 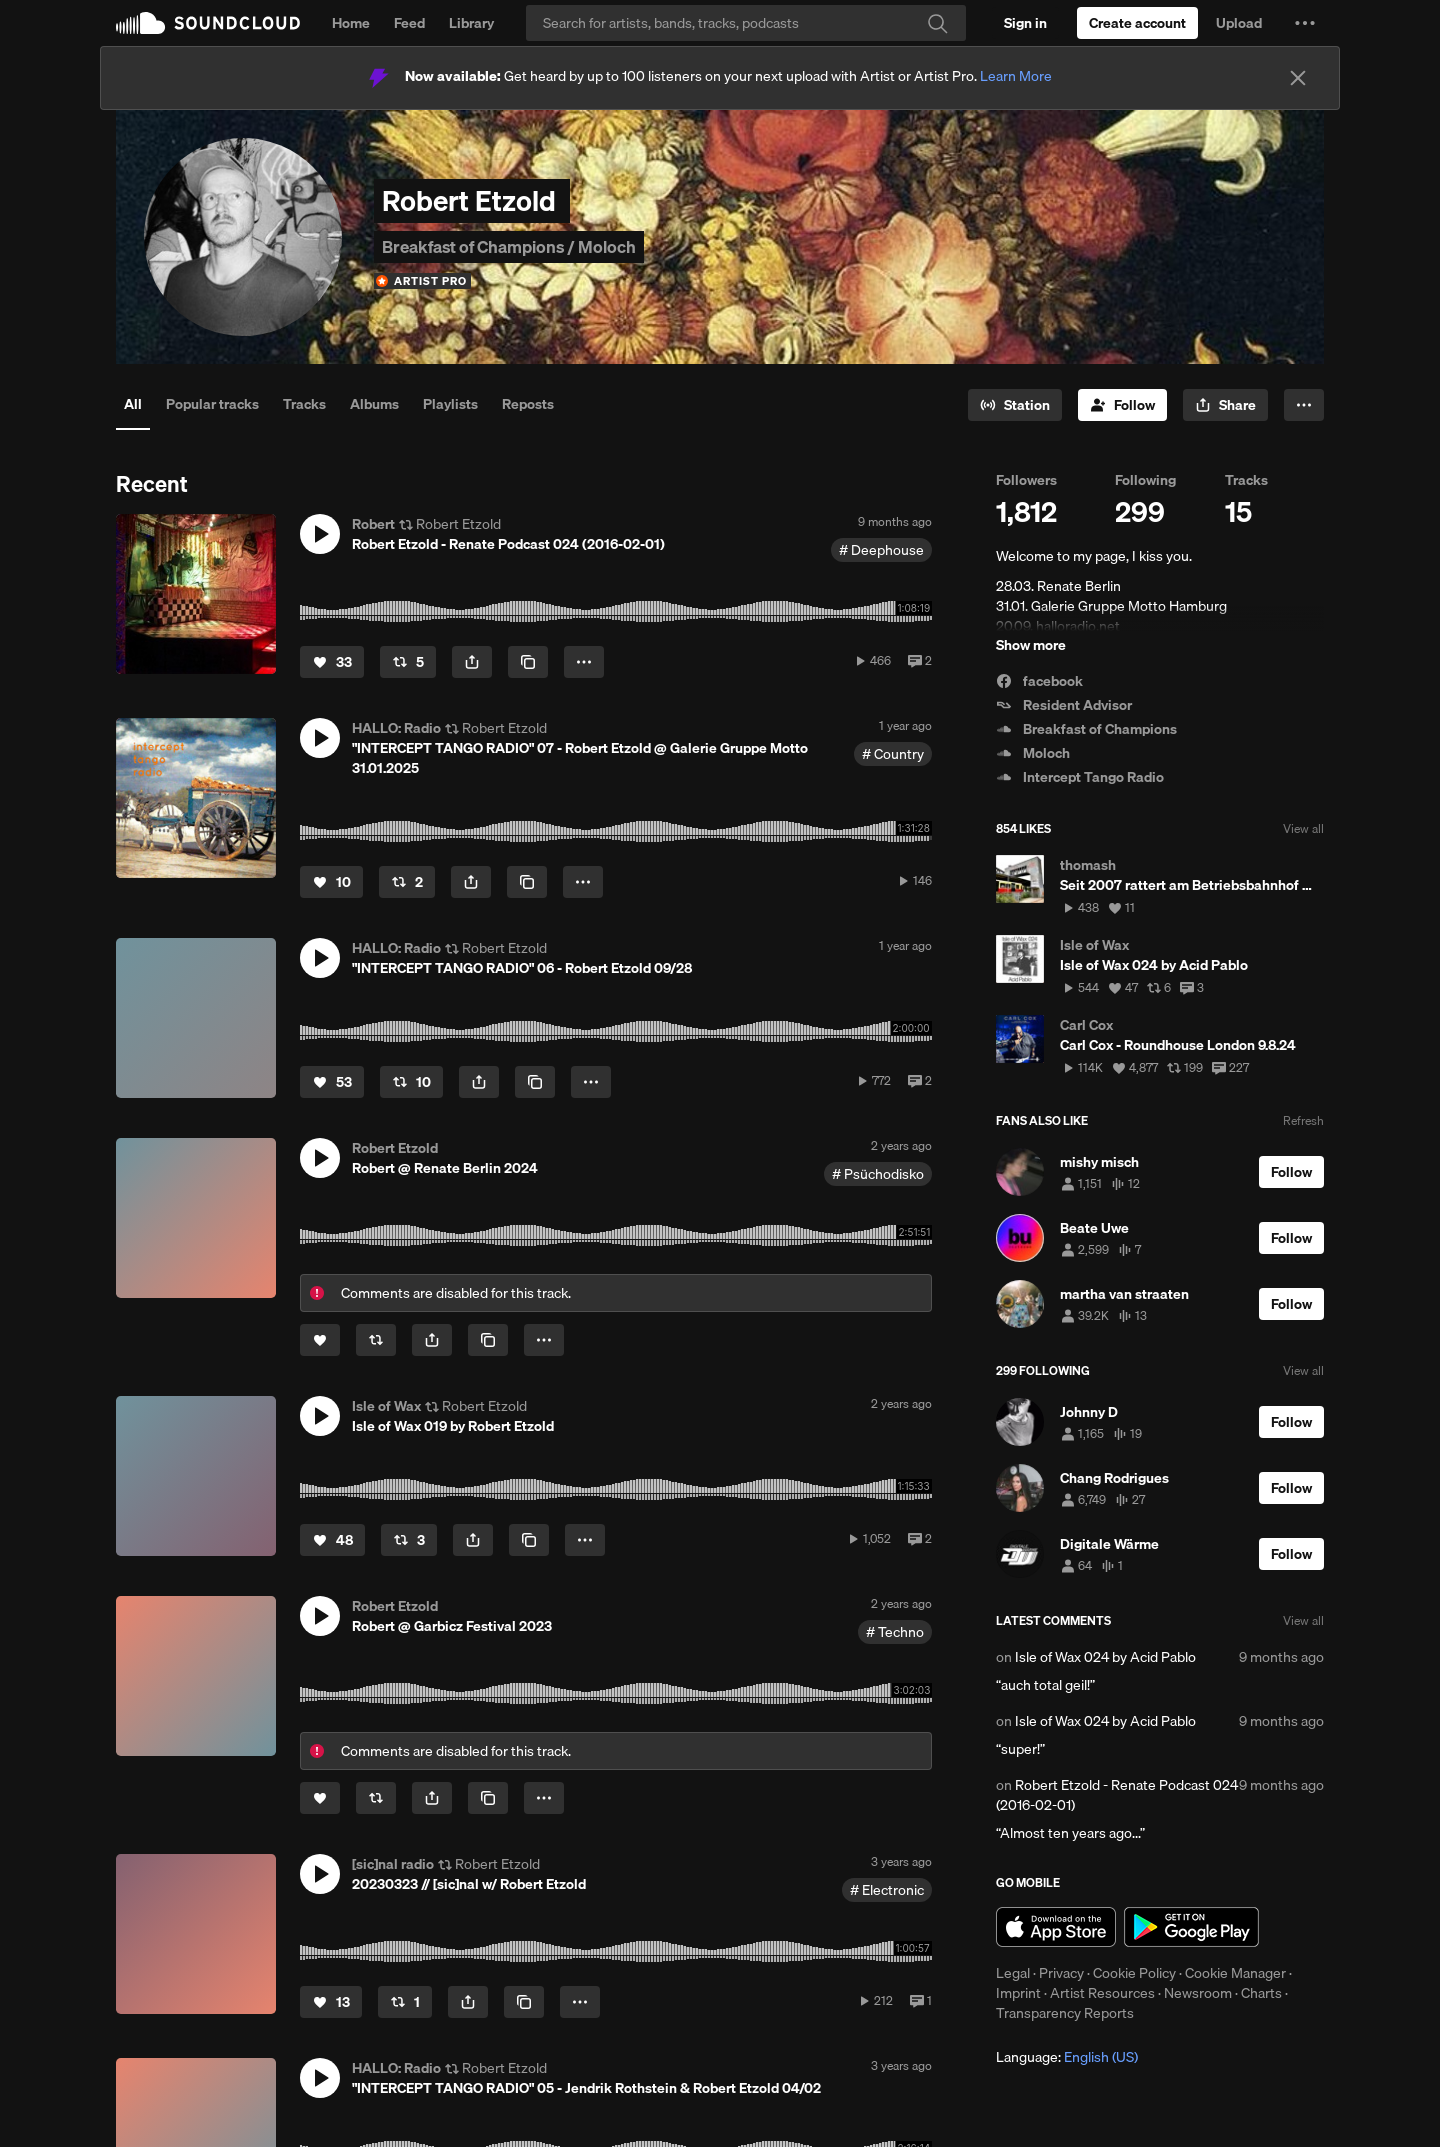 What do you see at coordinates (1102, 1993) in the screenshot?
I see `Artist Resources` at bounding box center [1102, 1993].